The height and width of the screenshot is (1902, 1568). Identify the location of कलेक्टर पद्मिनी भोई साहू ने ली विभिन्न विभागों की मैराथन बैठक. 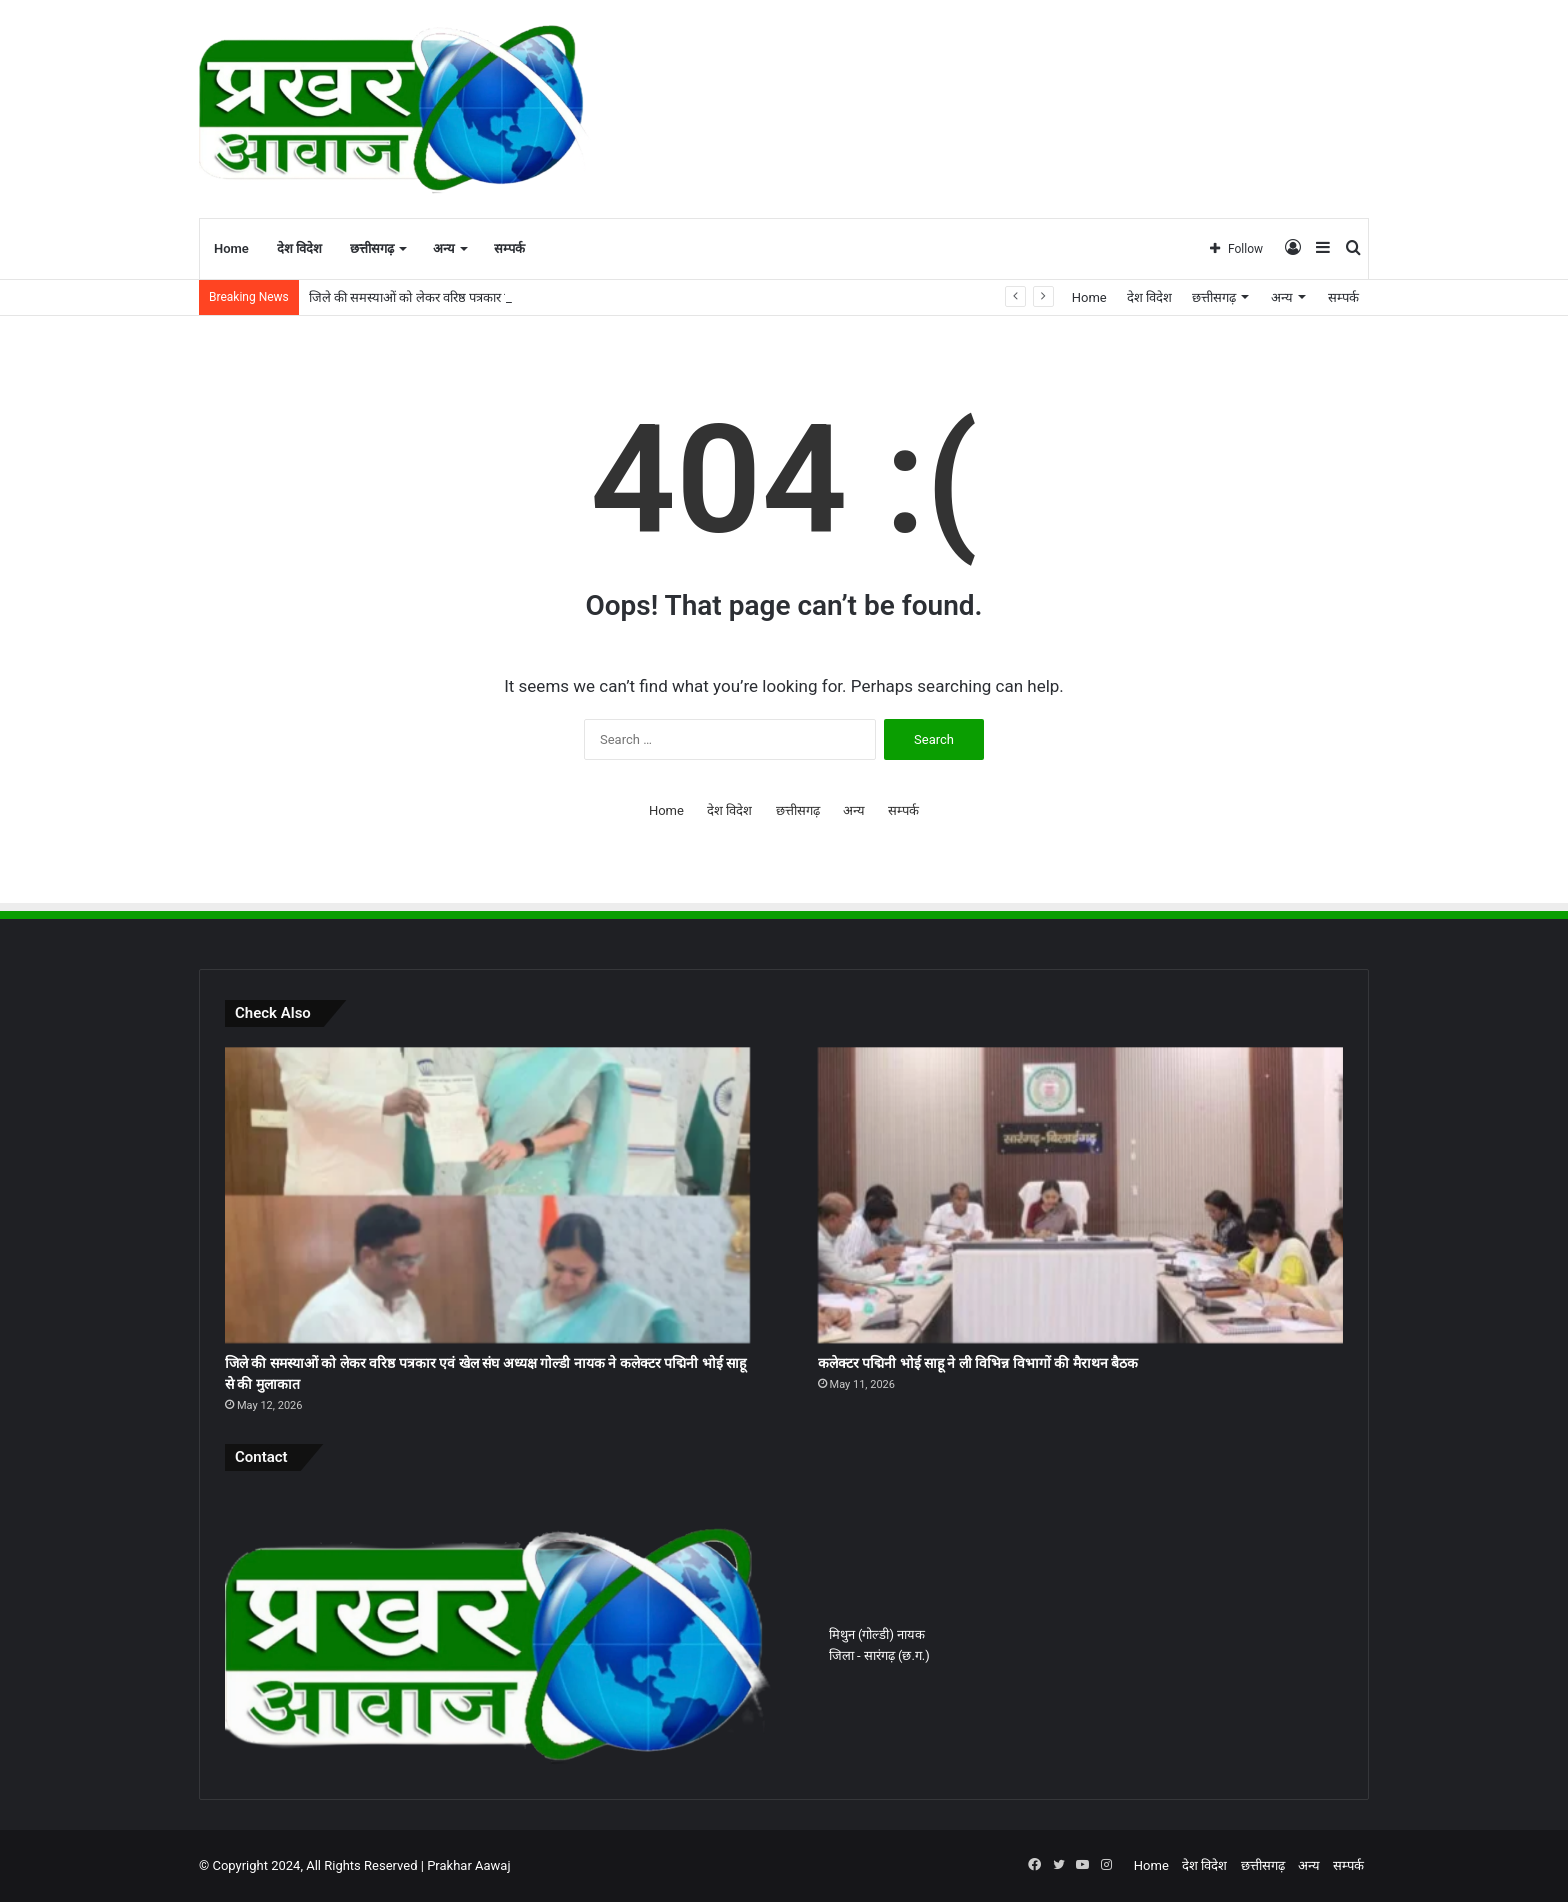
(978, 1363).